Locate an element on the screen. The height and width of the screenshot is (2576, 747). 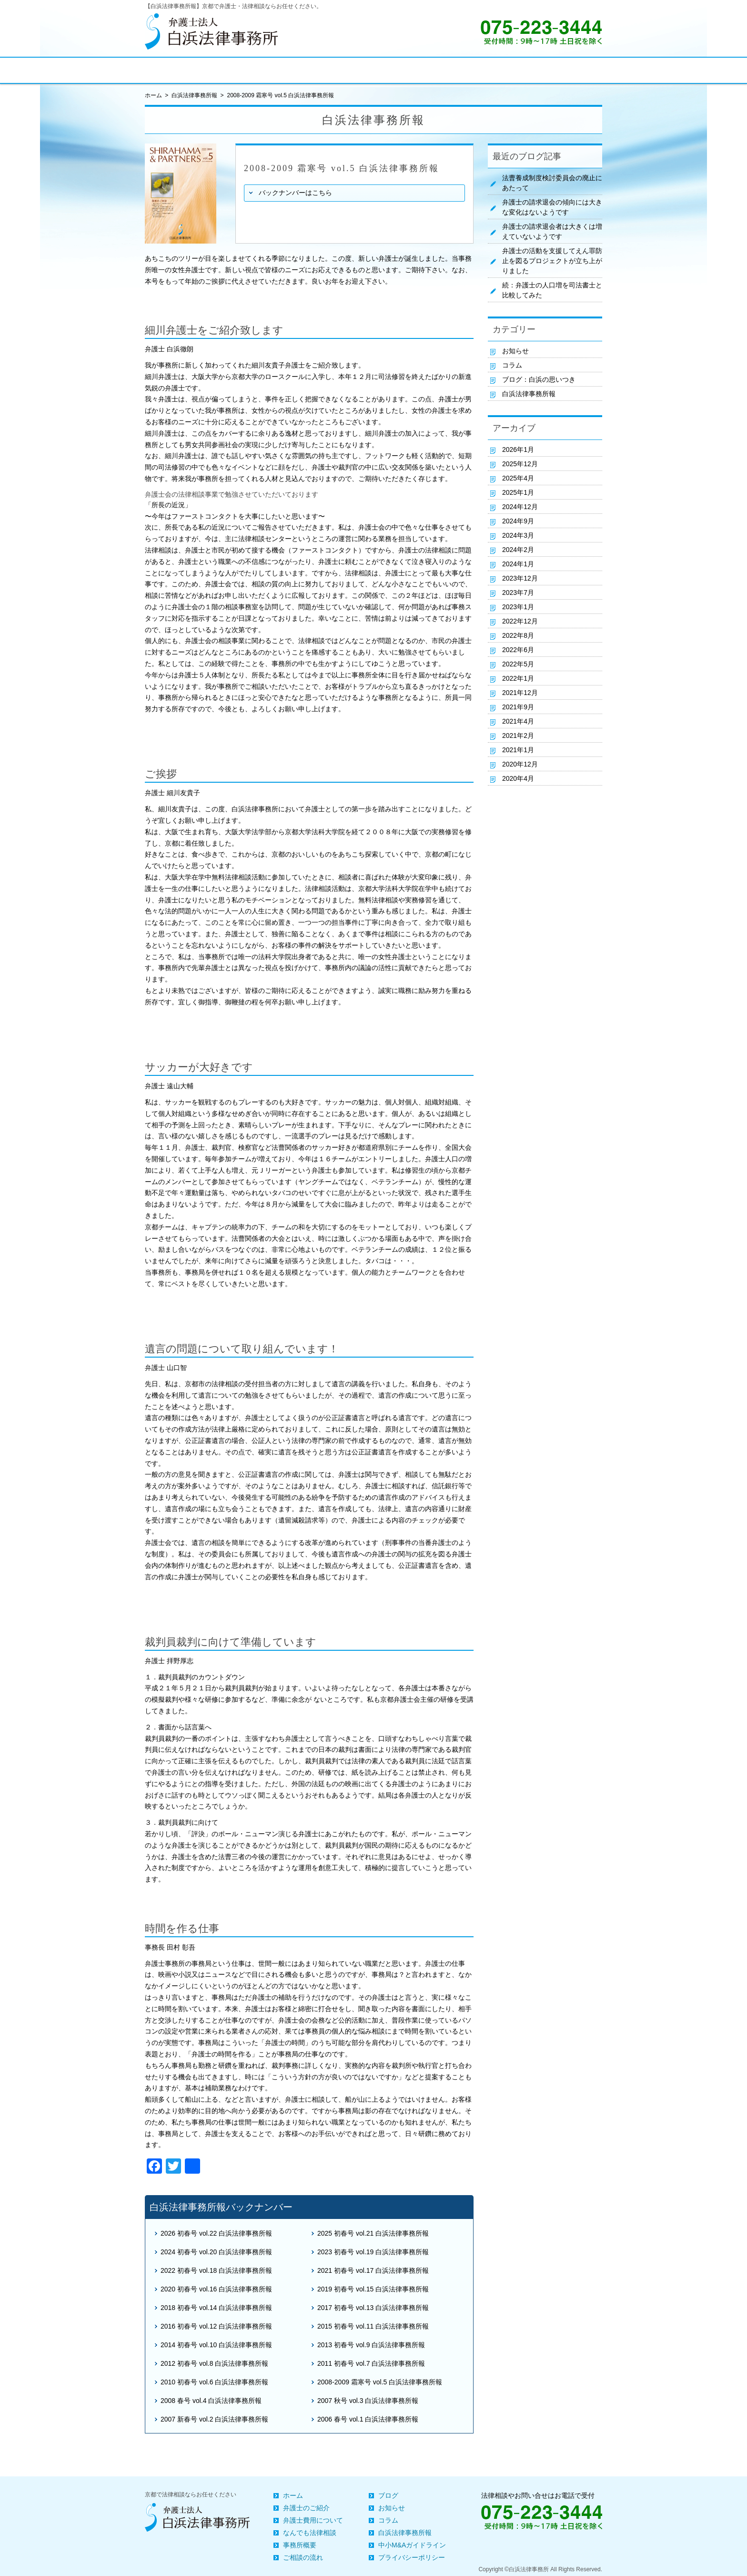
ブログ is located at coordinates (388, 2495).